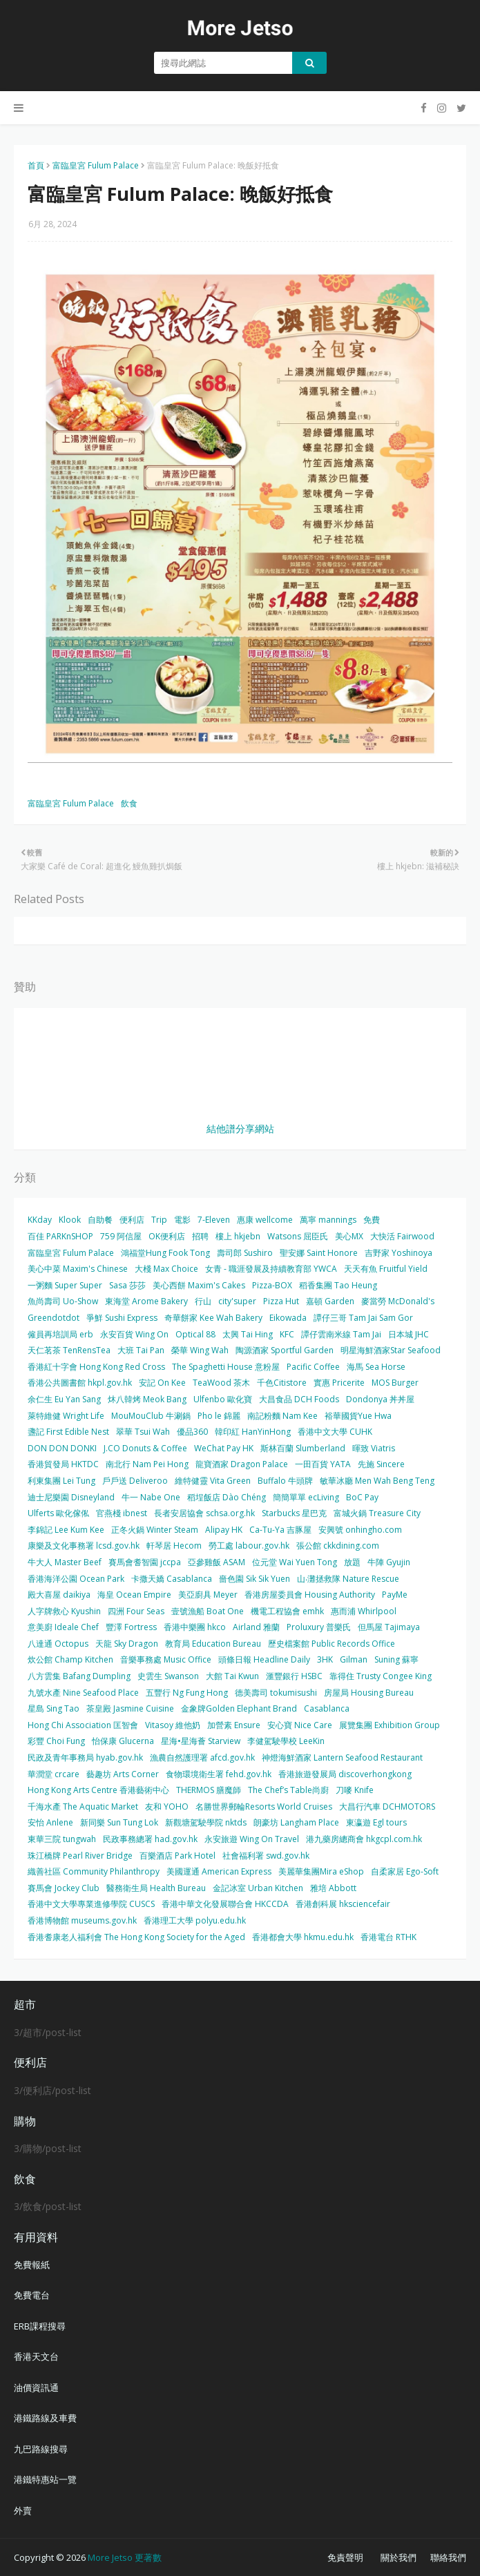 The image size is (480, 2576). I want to click on 滙豐銀行 HSBC, so click(294, 1676).